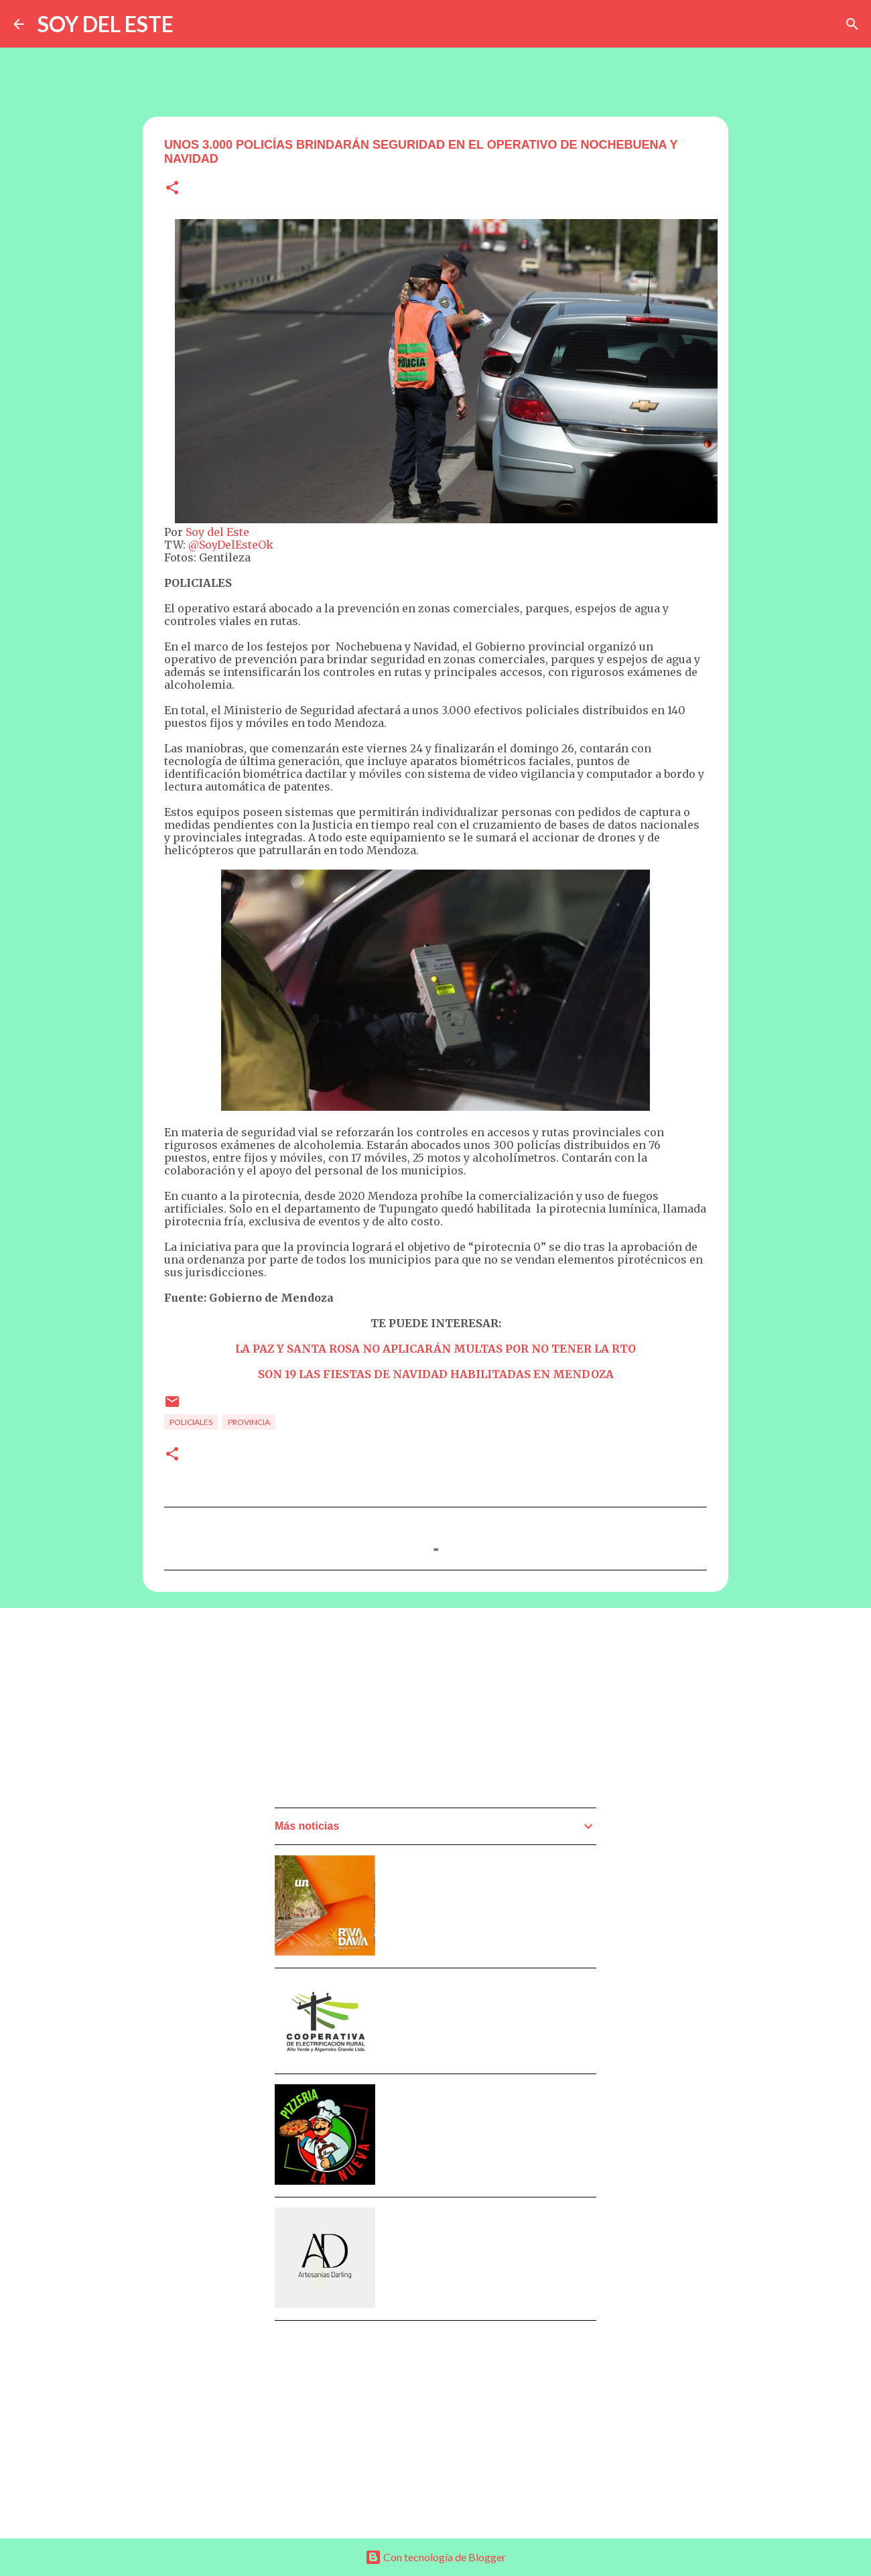 This screenshot has height=2576, width=871. I want to click on SON 19 LAS FIESTAS DE NAVIDAD HABILITADAS EN MENDOZA, so click(436, 1374).